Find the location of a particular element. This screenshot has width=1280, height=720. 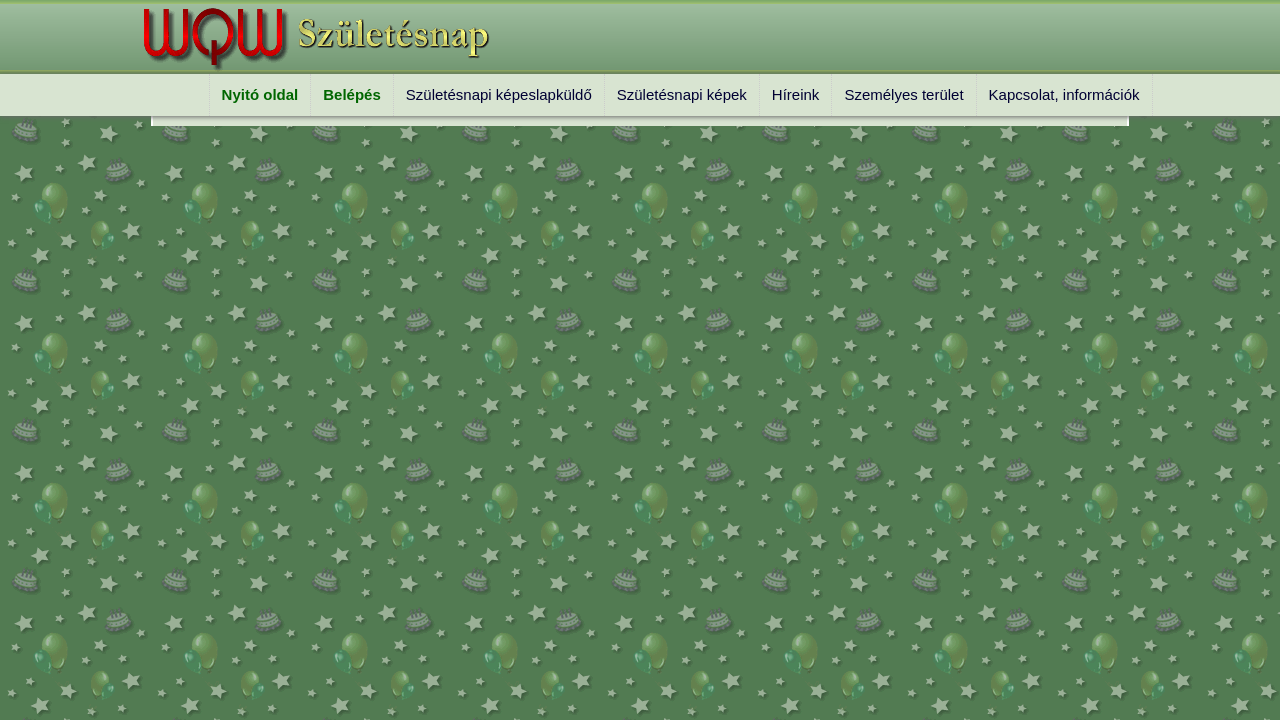

Belépés is located at coordinates (352, 94).